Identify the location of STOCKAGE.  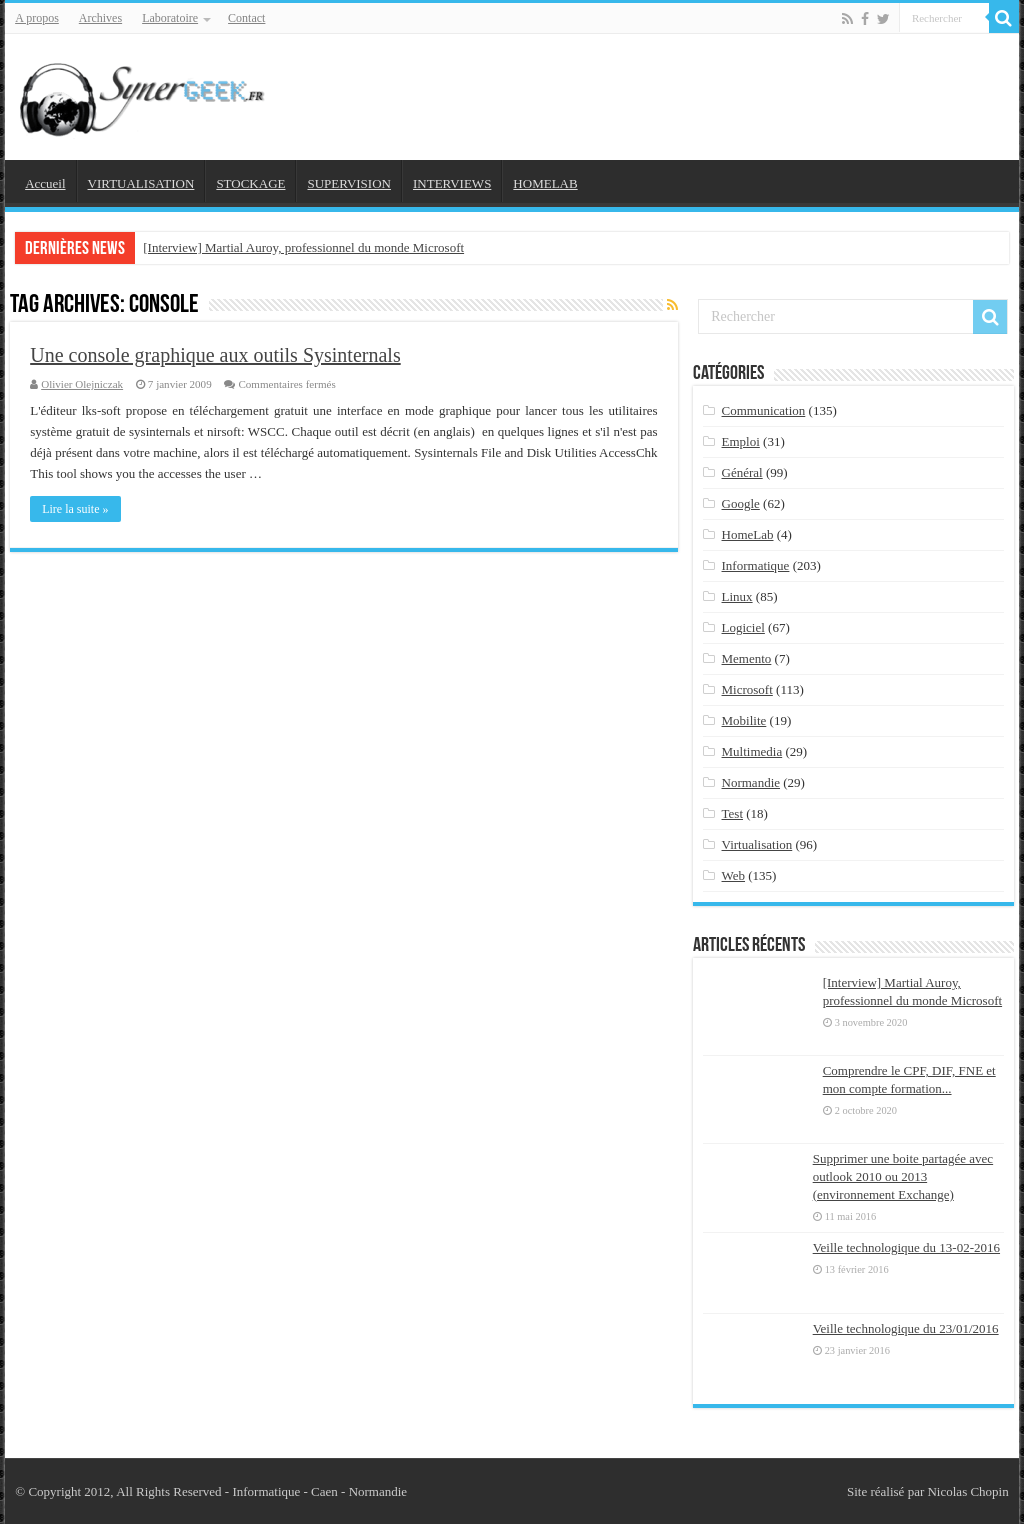
(250, 183).